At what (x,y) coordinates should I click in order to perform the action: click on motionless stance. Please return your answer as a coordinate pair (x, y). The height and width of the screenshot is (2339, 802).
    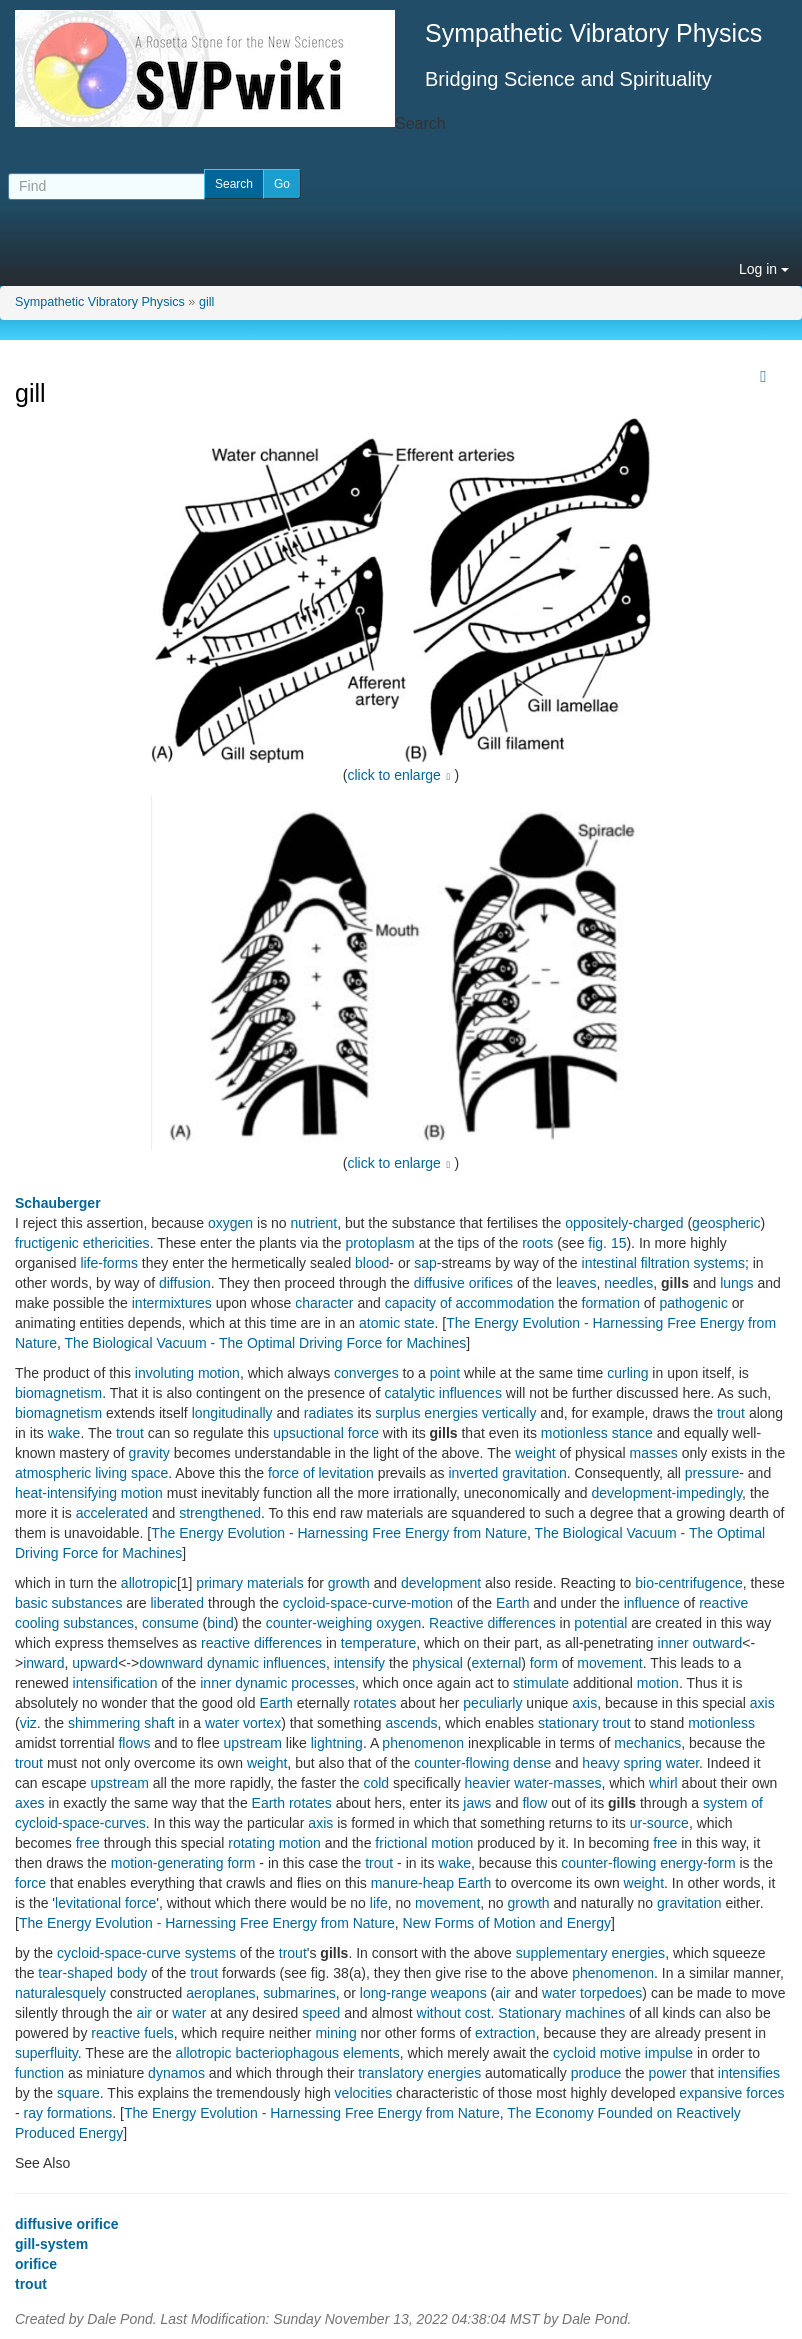
    Looking at the image, I should click on (597, 1433).